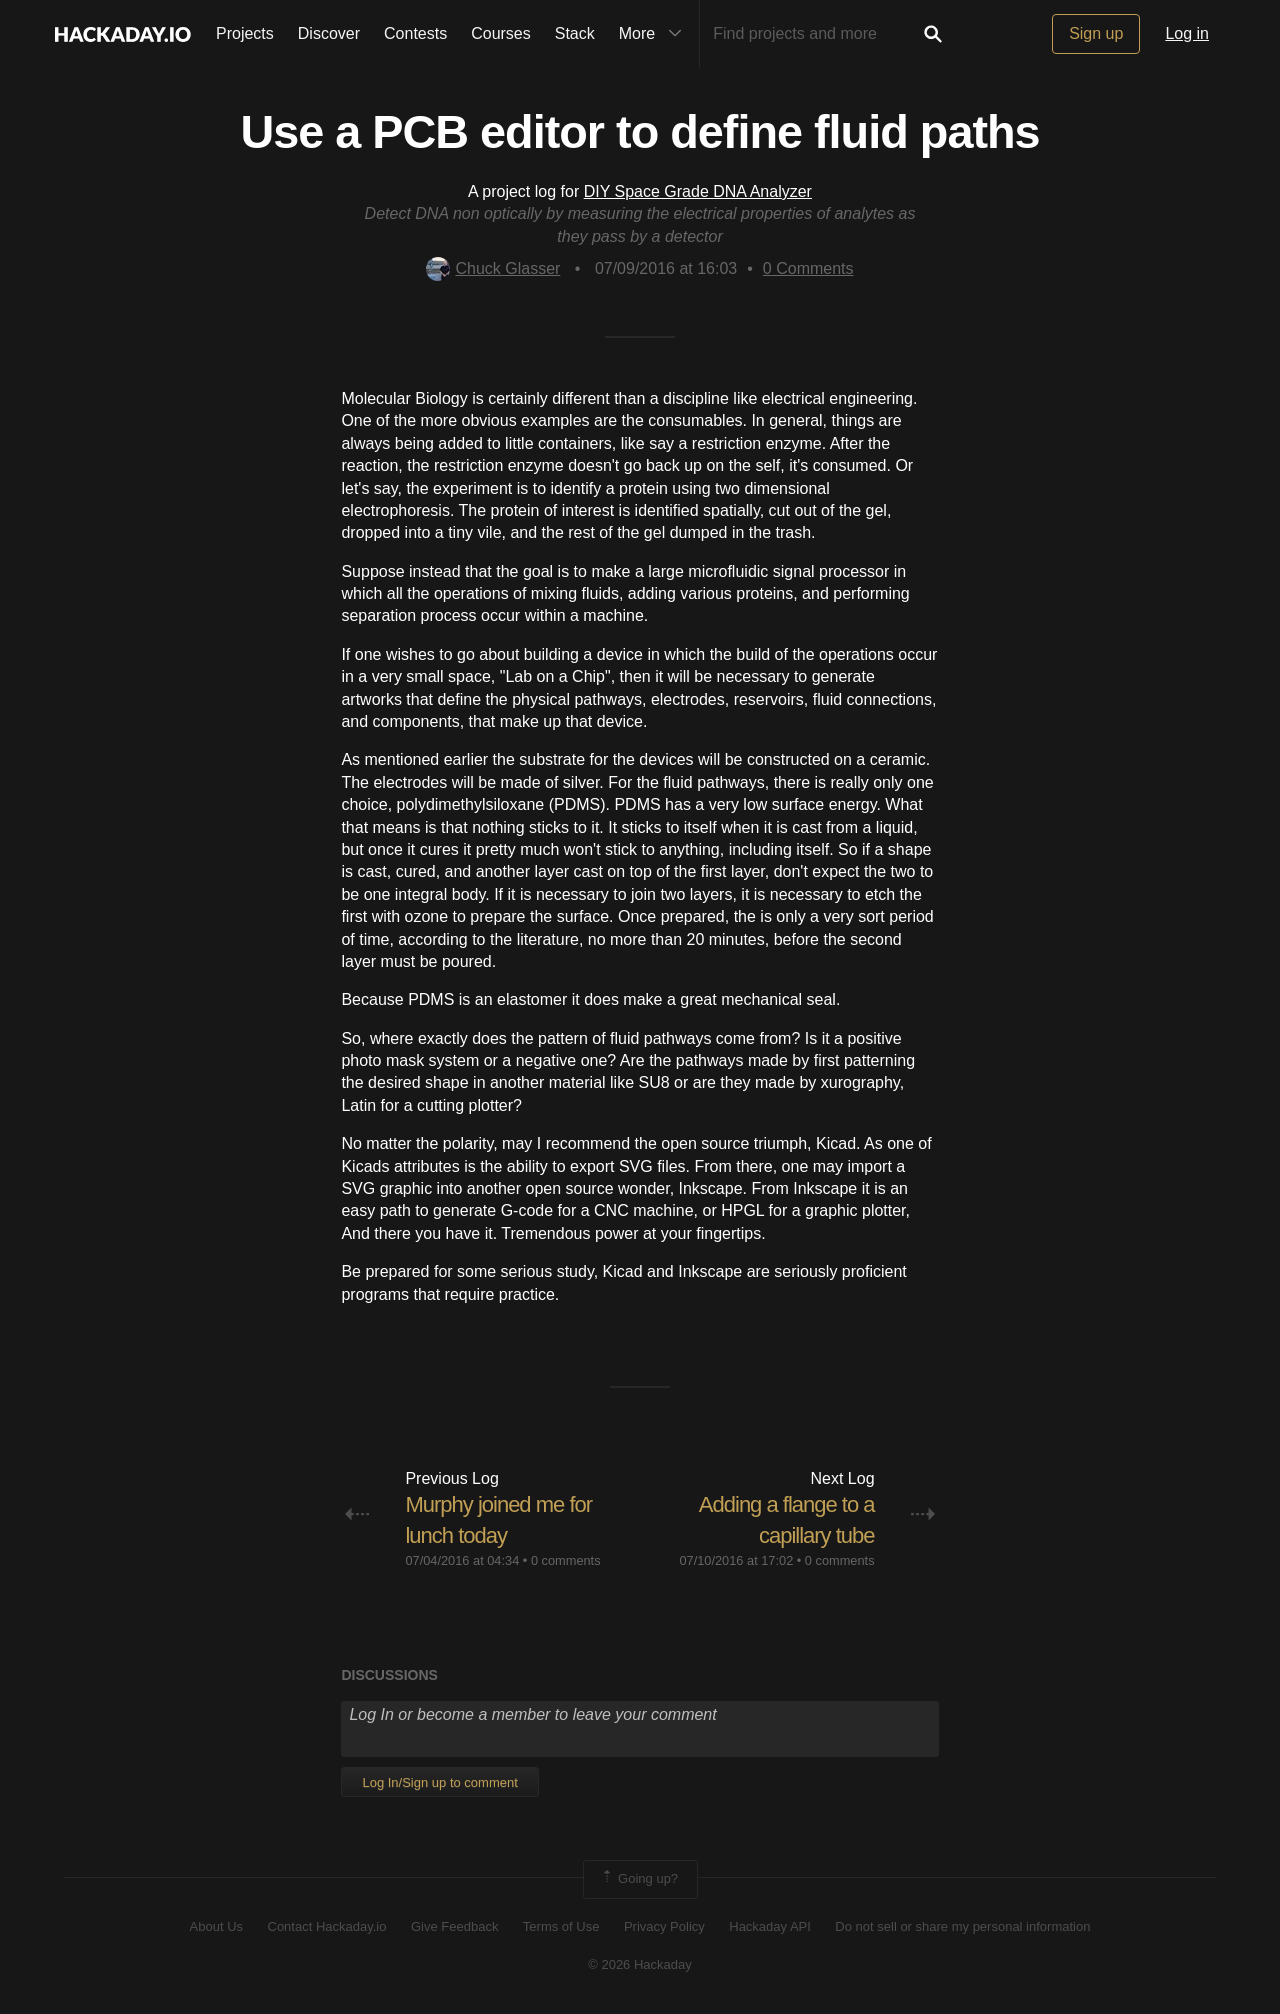 The height and width of the screenshot is (2014, 1280). I want to click on © 2026 Hackaday, so click(640, 1964).